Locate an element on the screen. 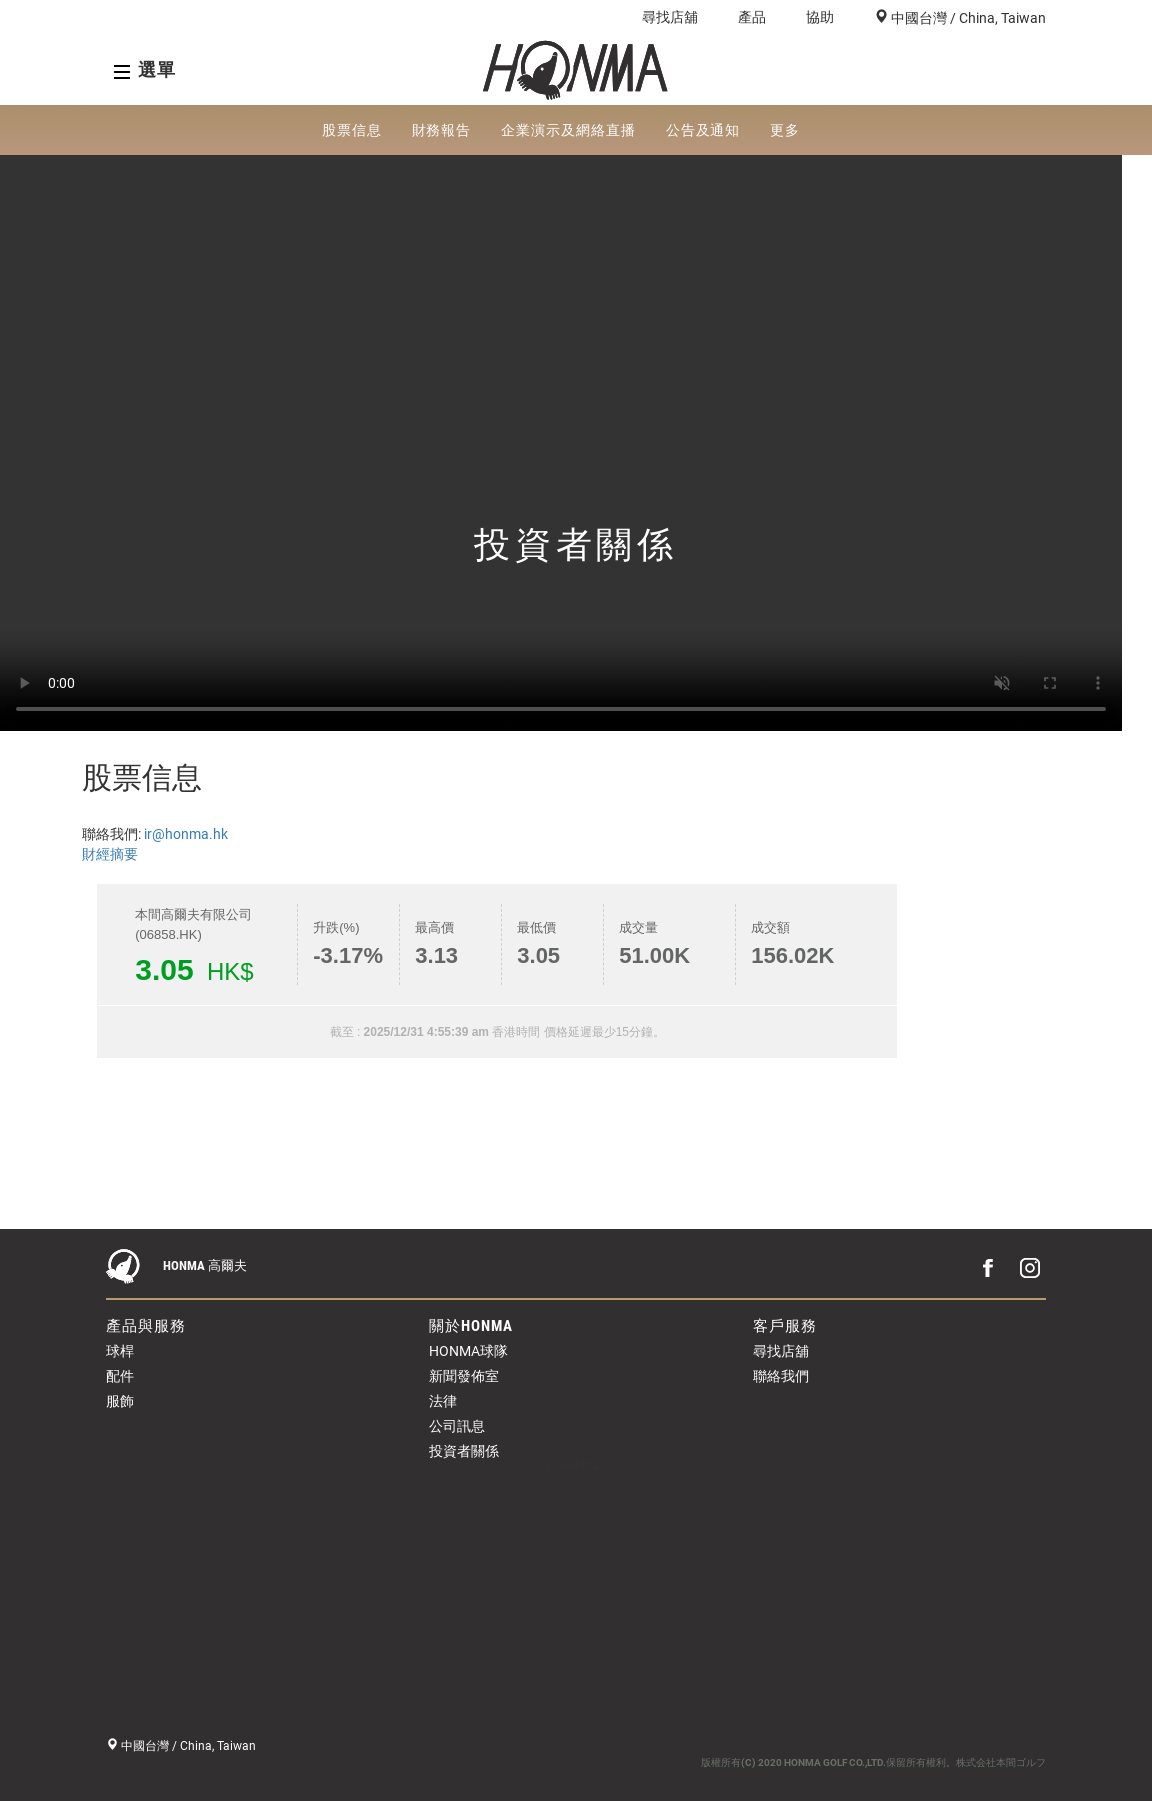 The width and height of the screenshot is (1152, 1801). ir@honma.hk is located at coordinates (186, 834).